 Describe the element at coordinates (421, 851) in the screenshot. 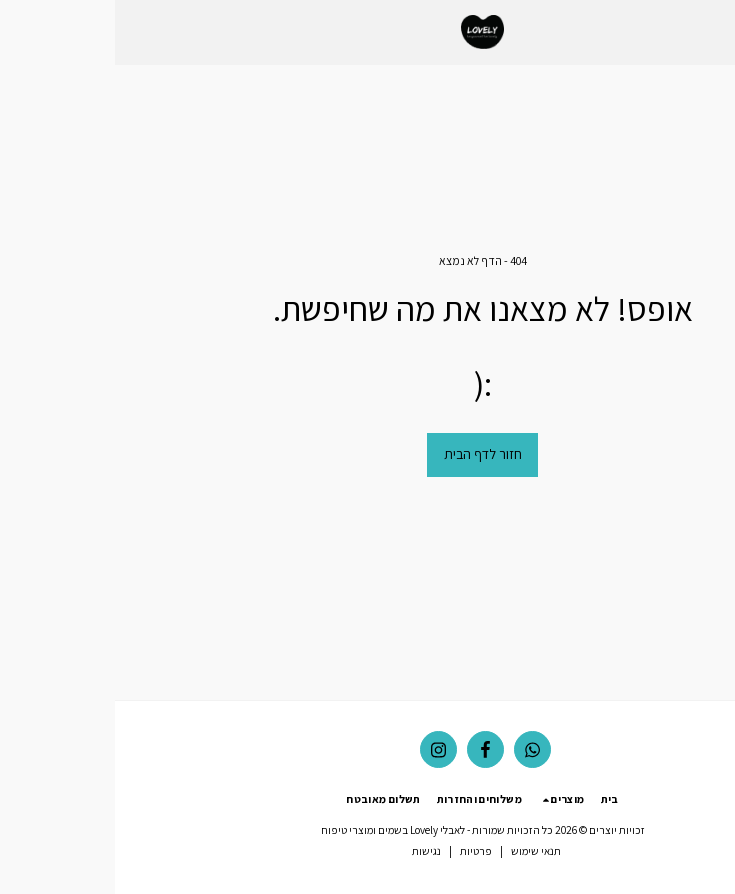

I see `תנאי שימוש` at that location.